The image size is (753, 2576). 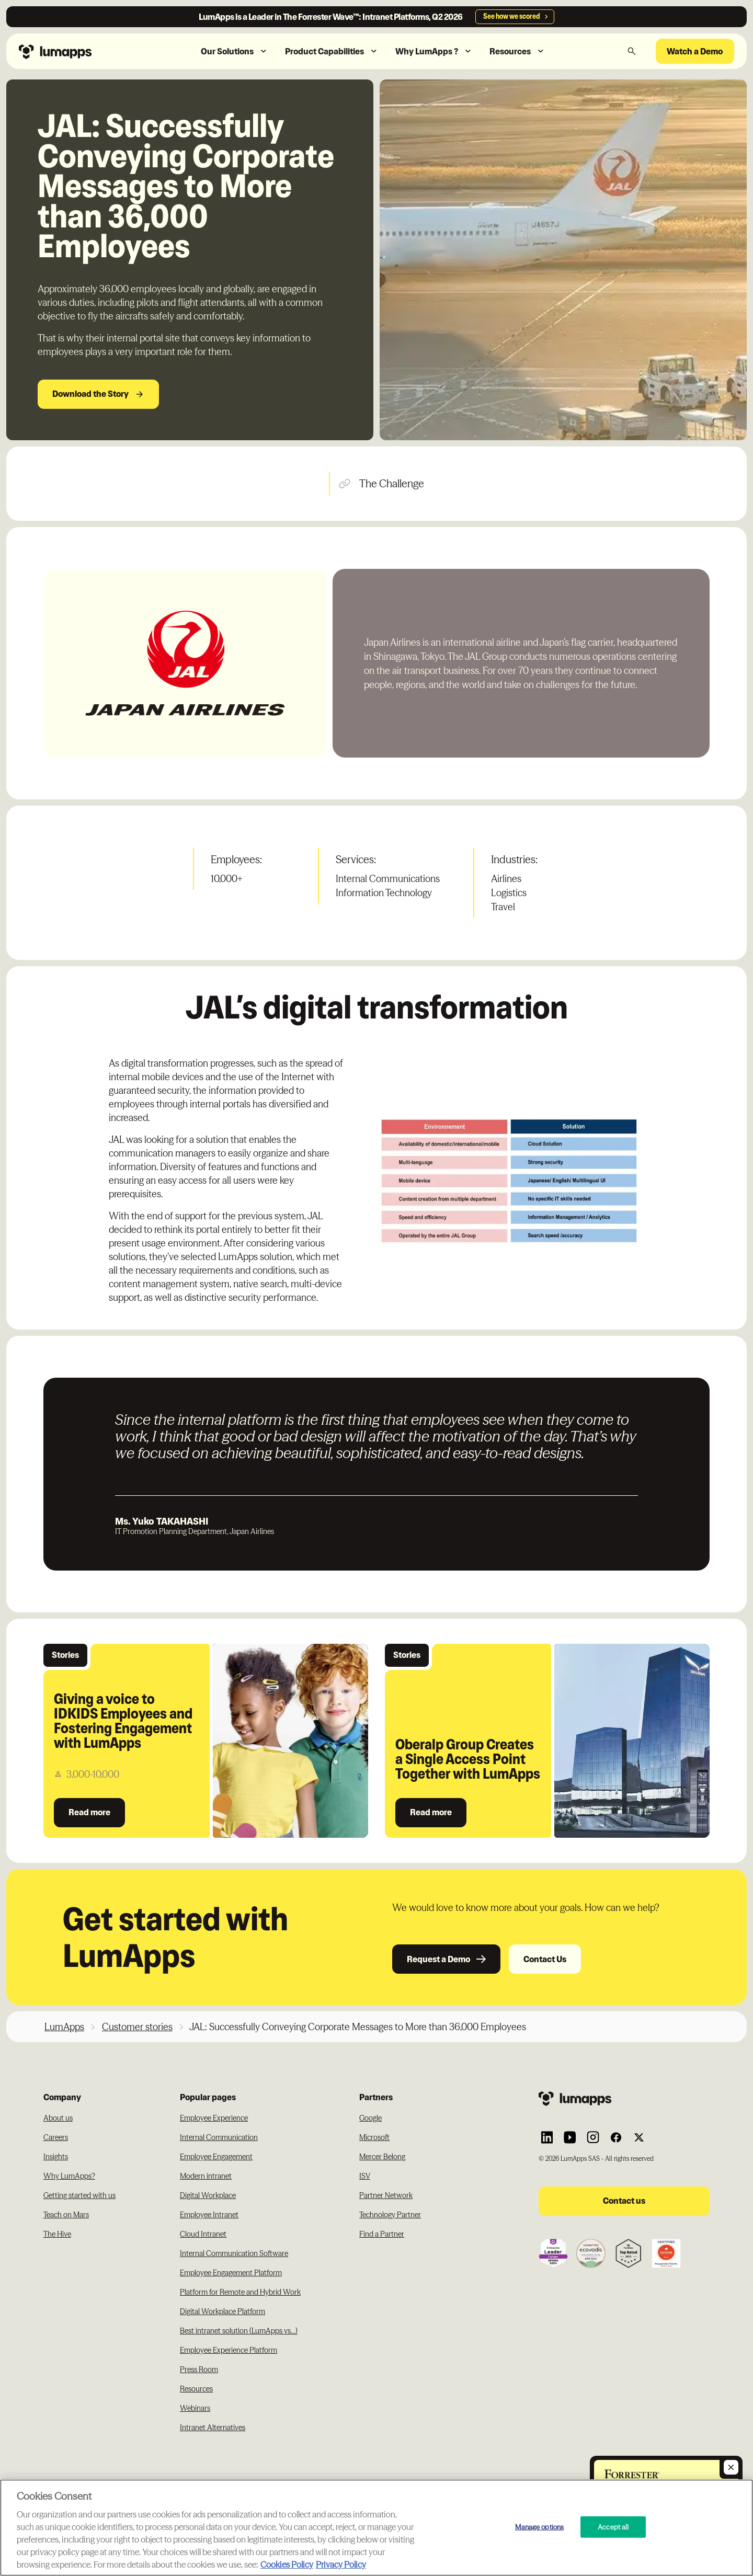 I want to click on Mercer Belong, so click(x=382, y=2156).